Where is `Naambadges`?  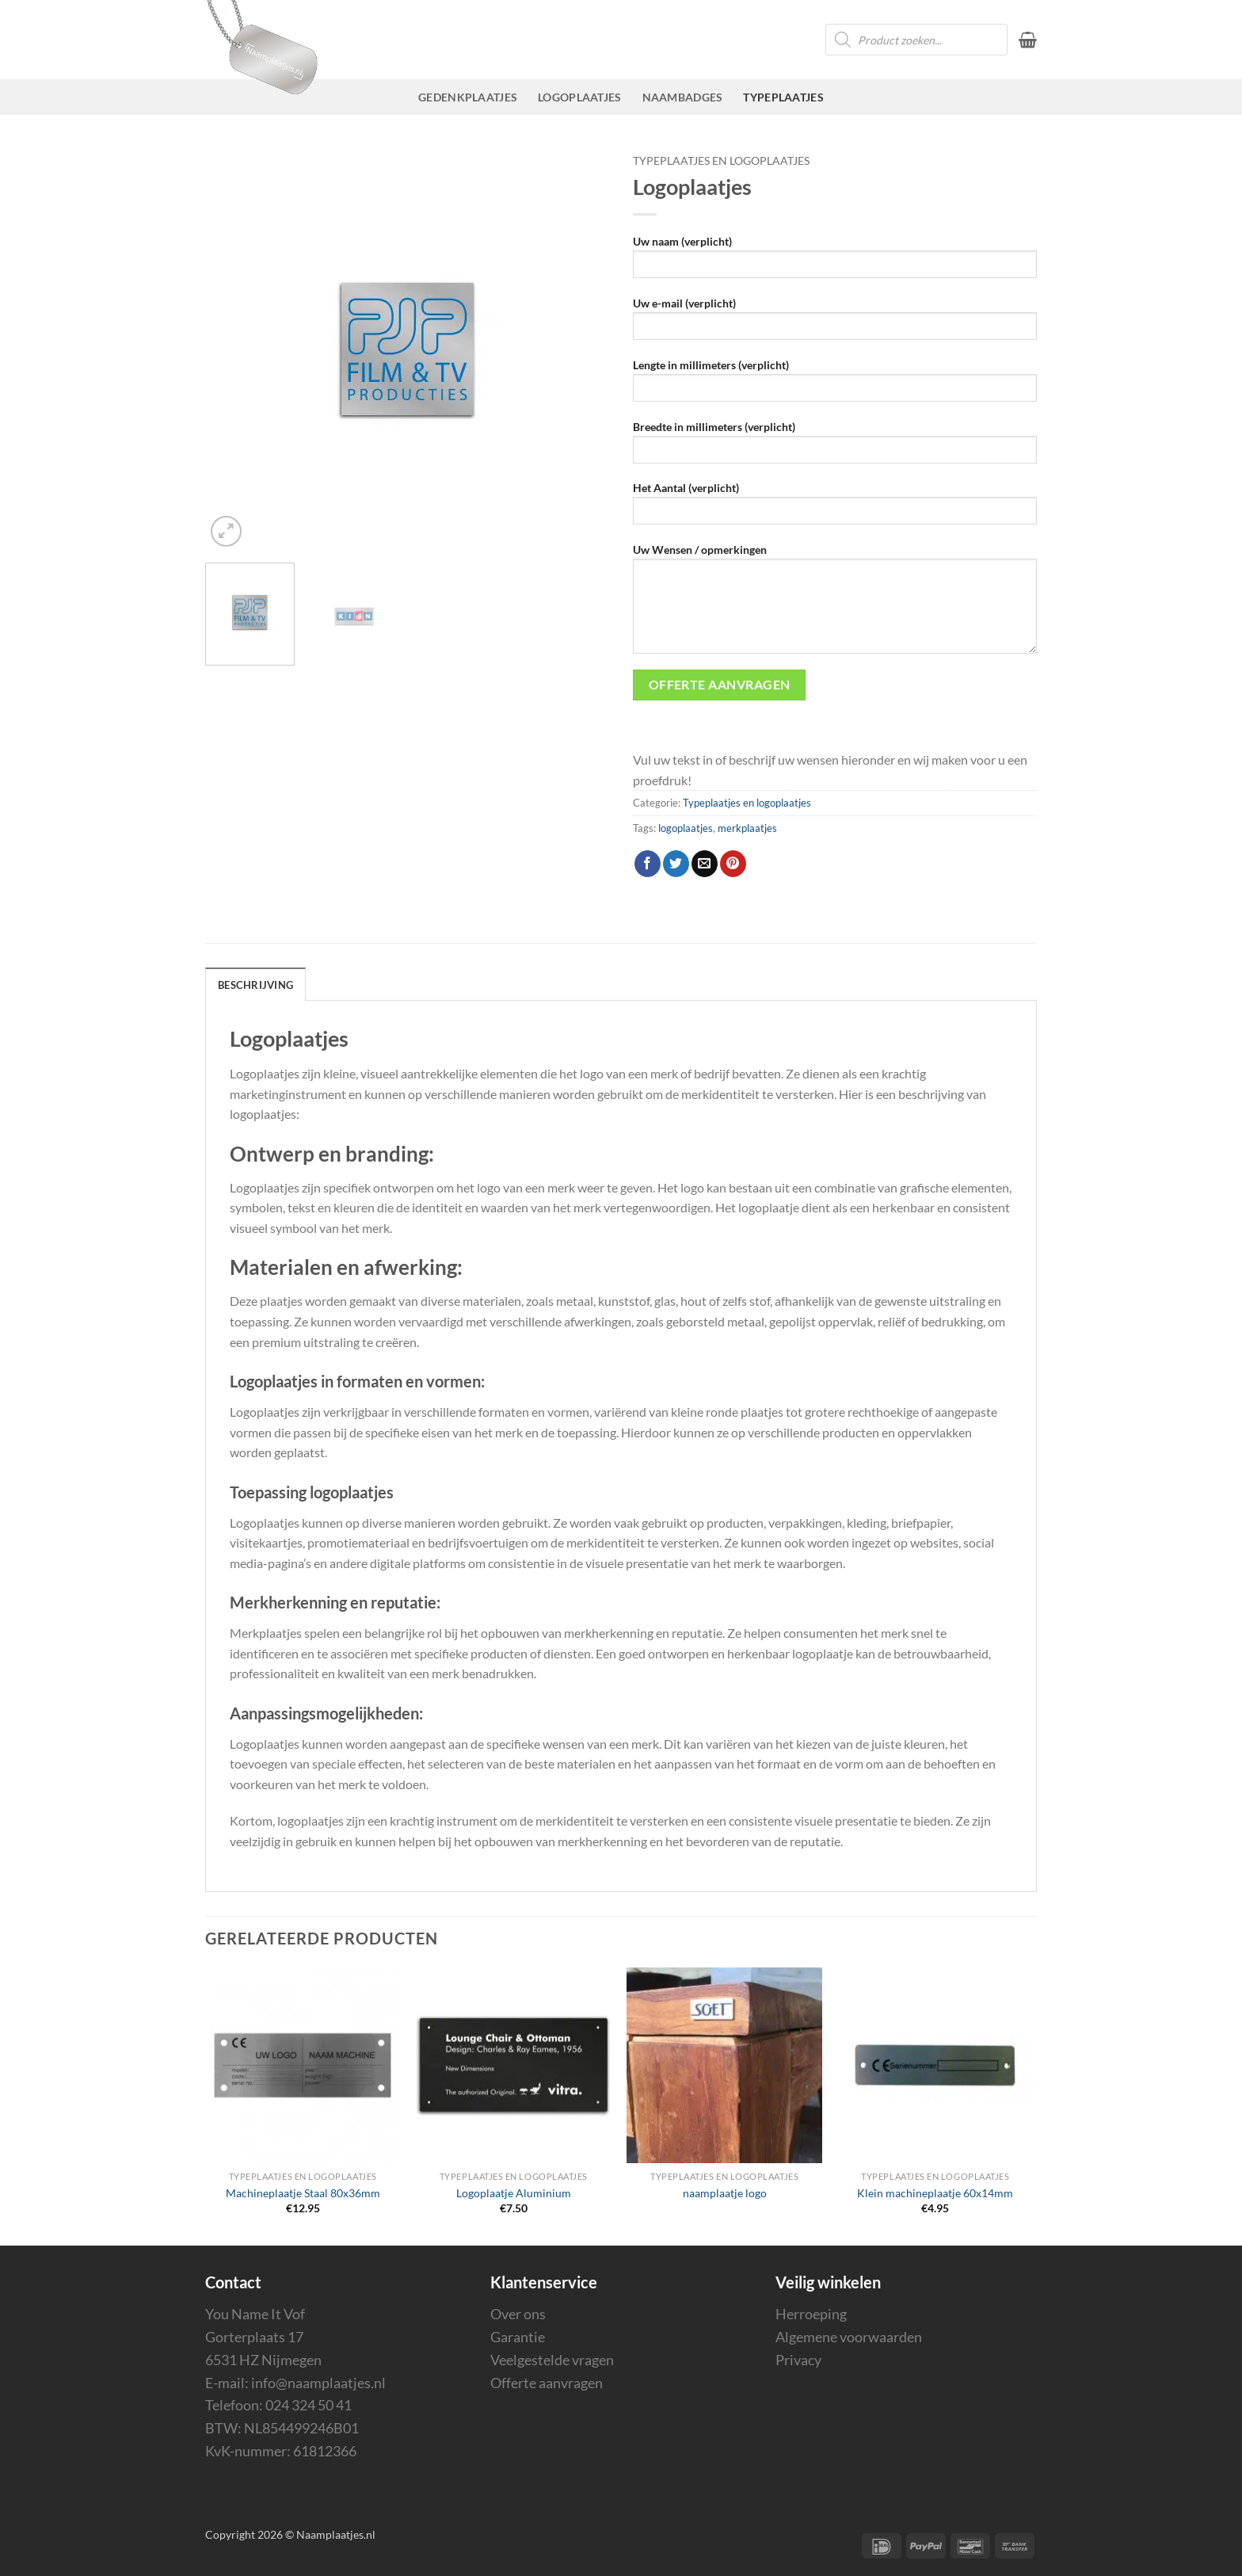 Naambadges is located at coordinates (682, 97).